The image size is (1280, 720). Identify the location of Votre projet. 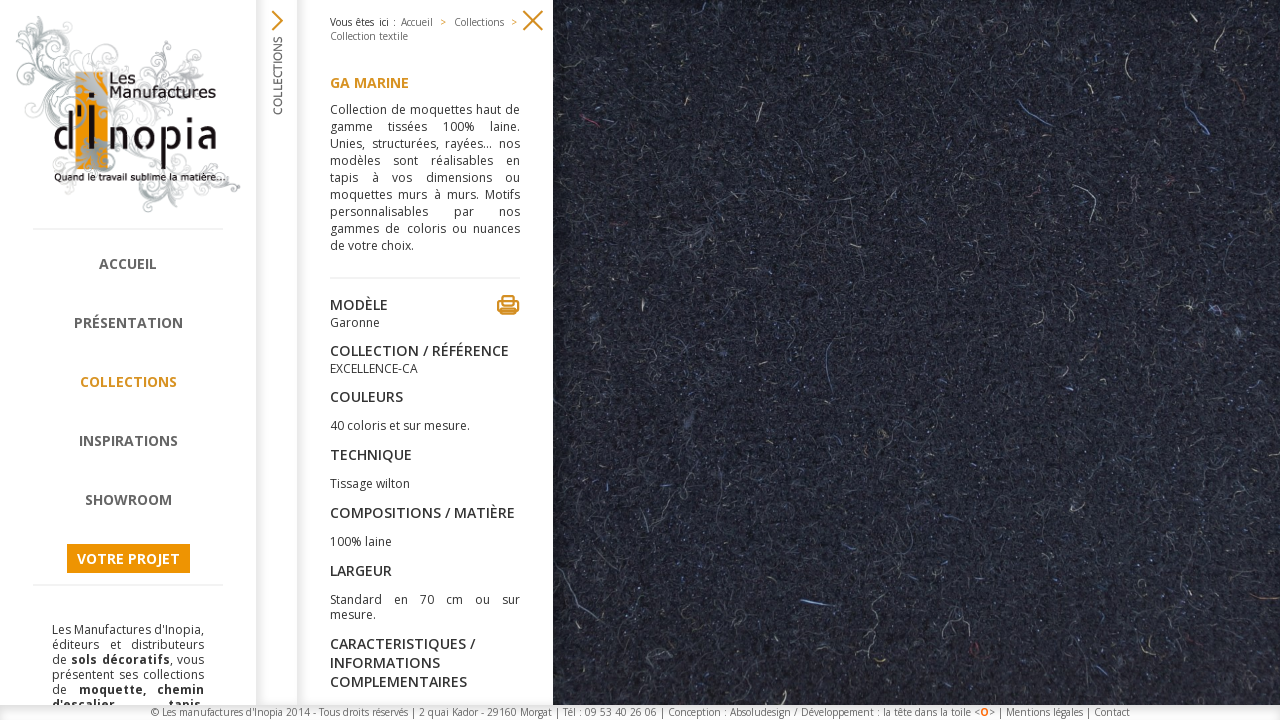
(128, 558).